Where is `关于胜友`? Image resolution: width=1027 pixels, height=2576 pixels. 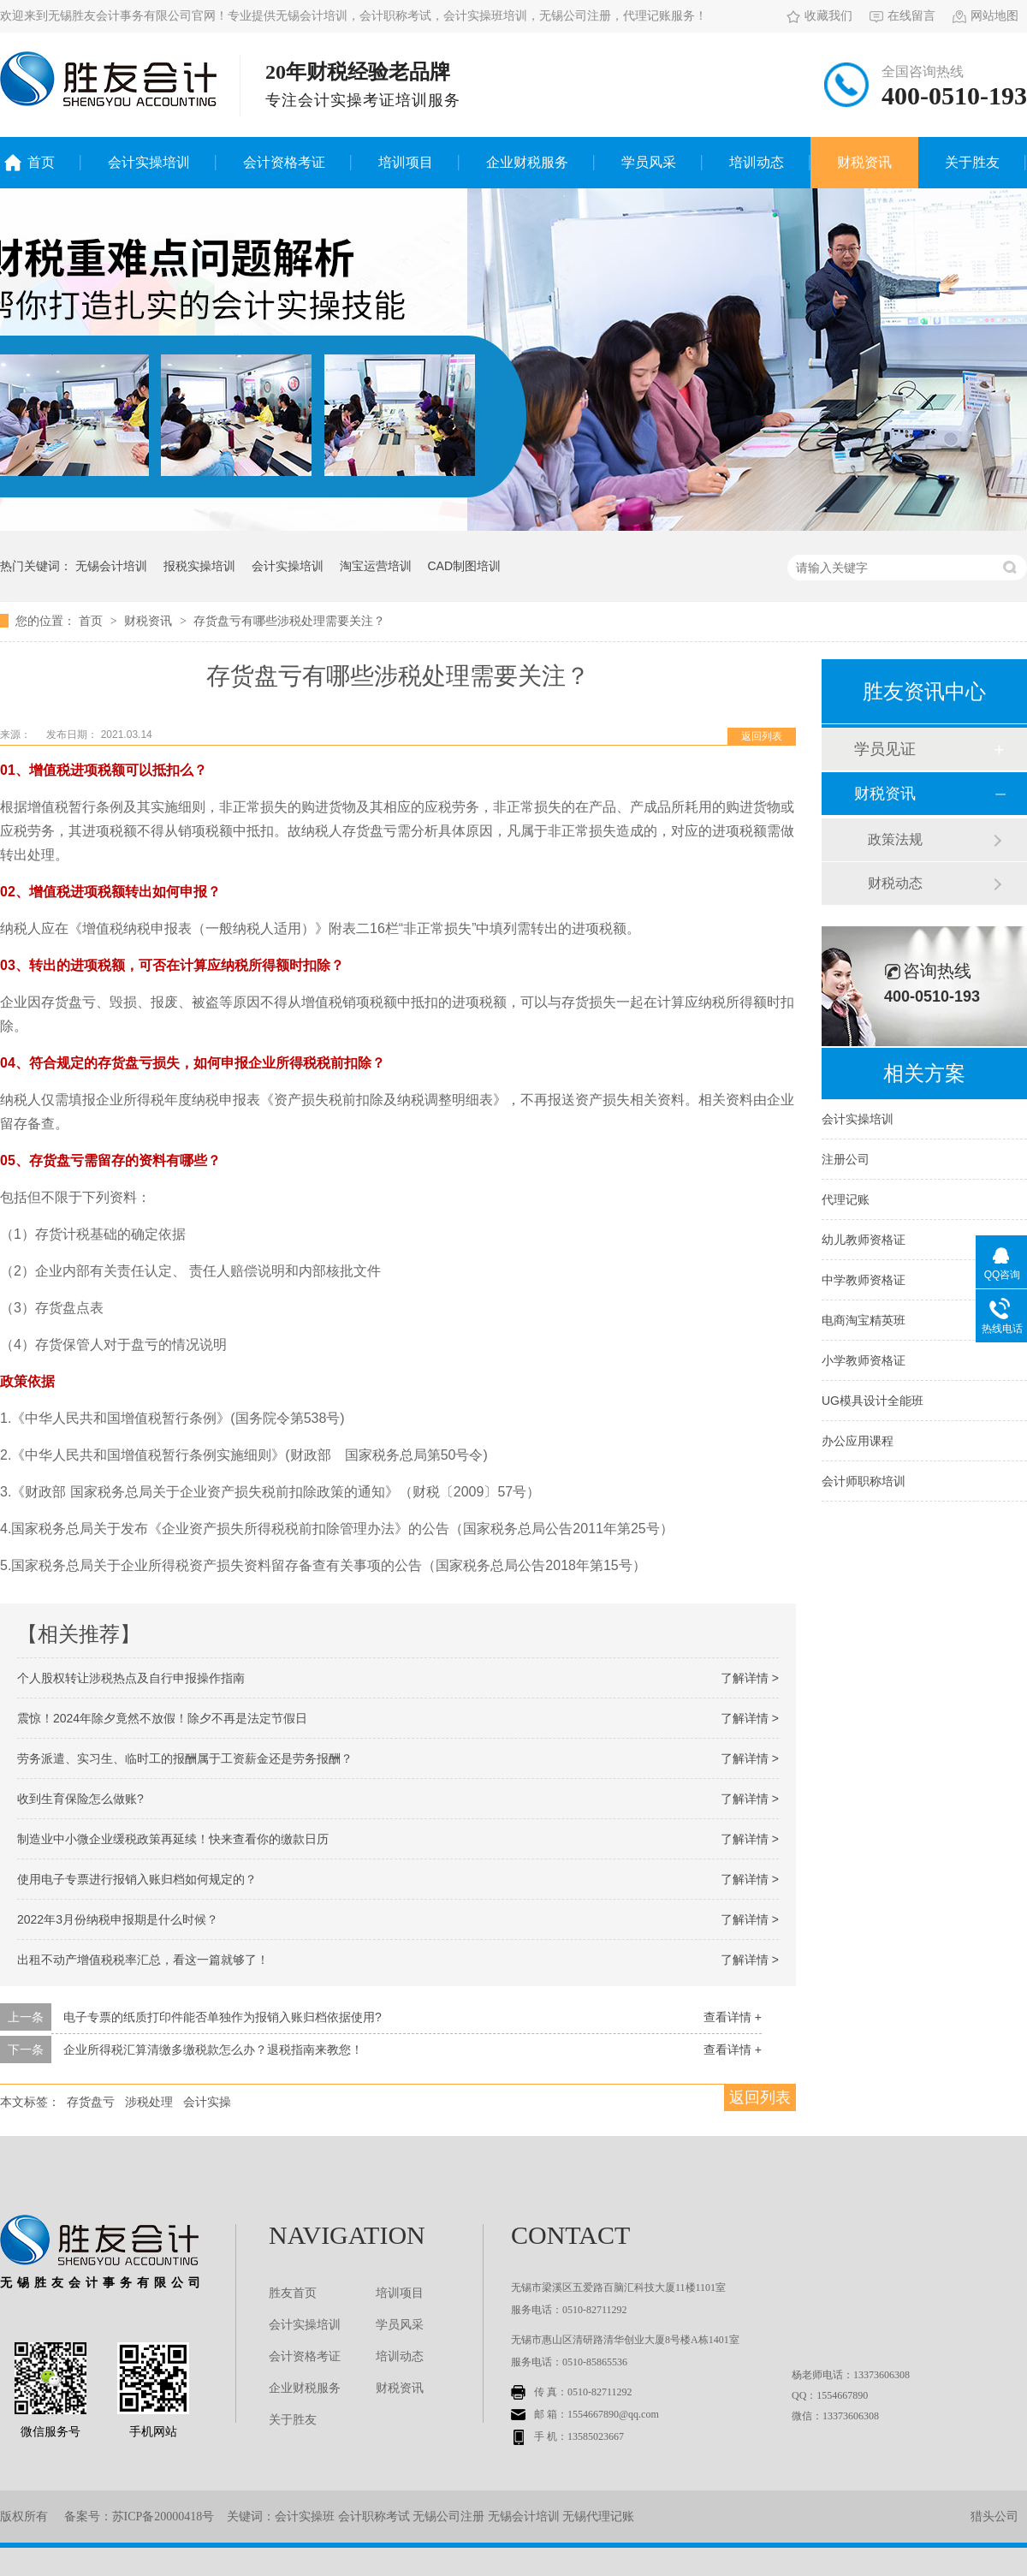
关于胜友 is located at coordinates (972, 162).